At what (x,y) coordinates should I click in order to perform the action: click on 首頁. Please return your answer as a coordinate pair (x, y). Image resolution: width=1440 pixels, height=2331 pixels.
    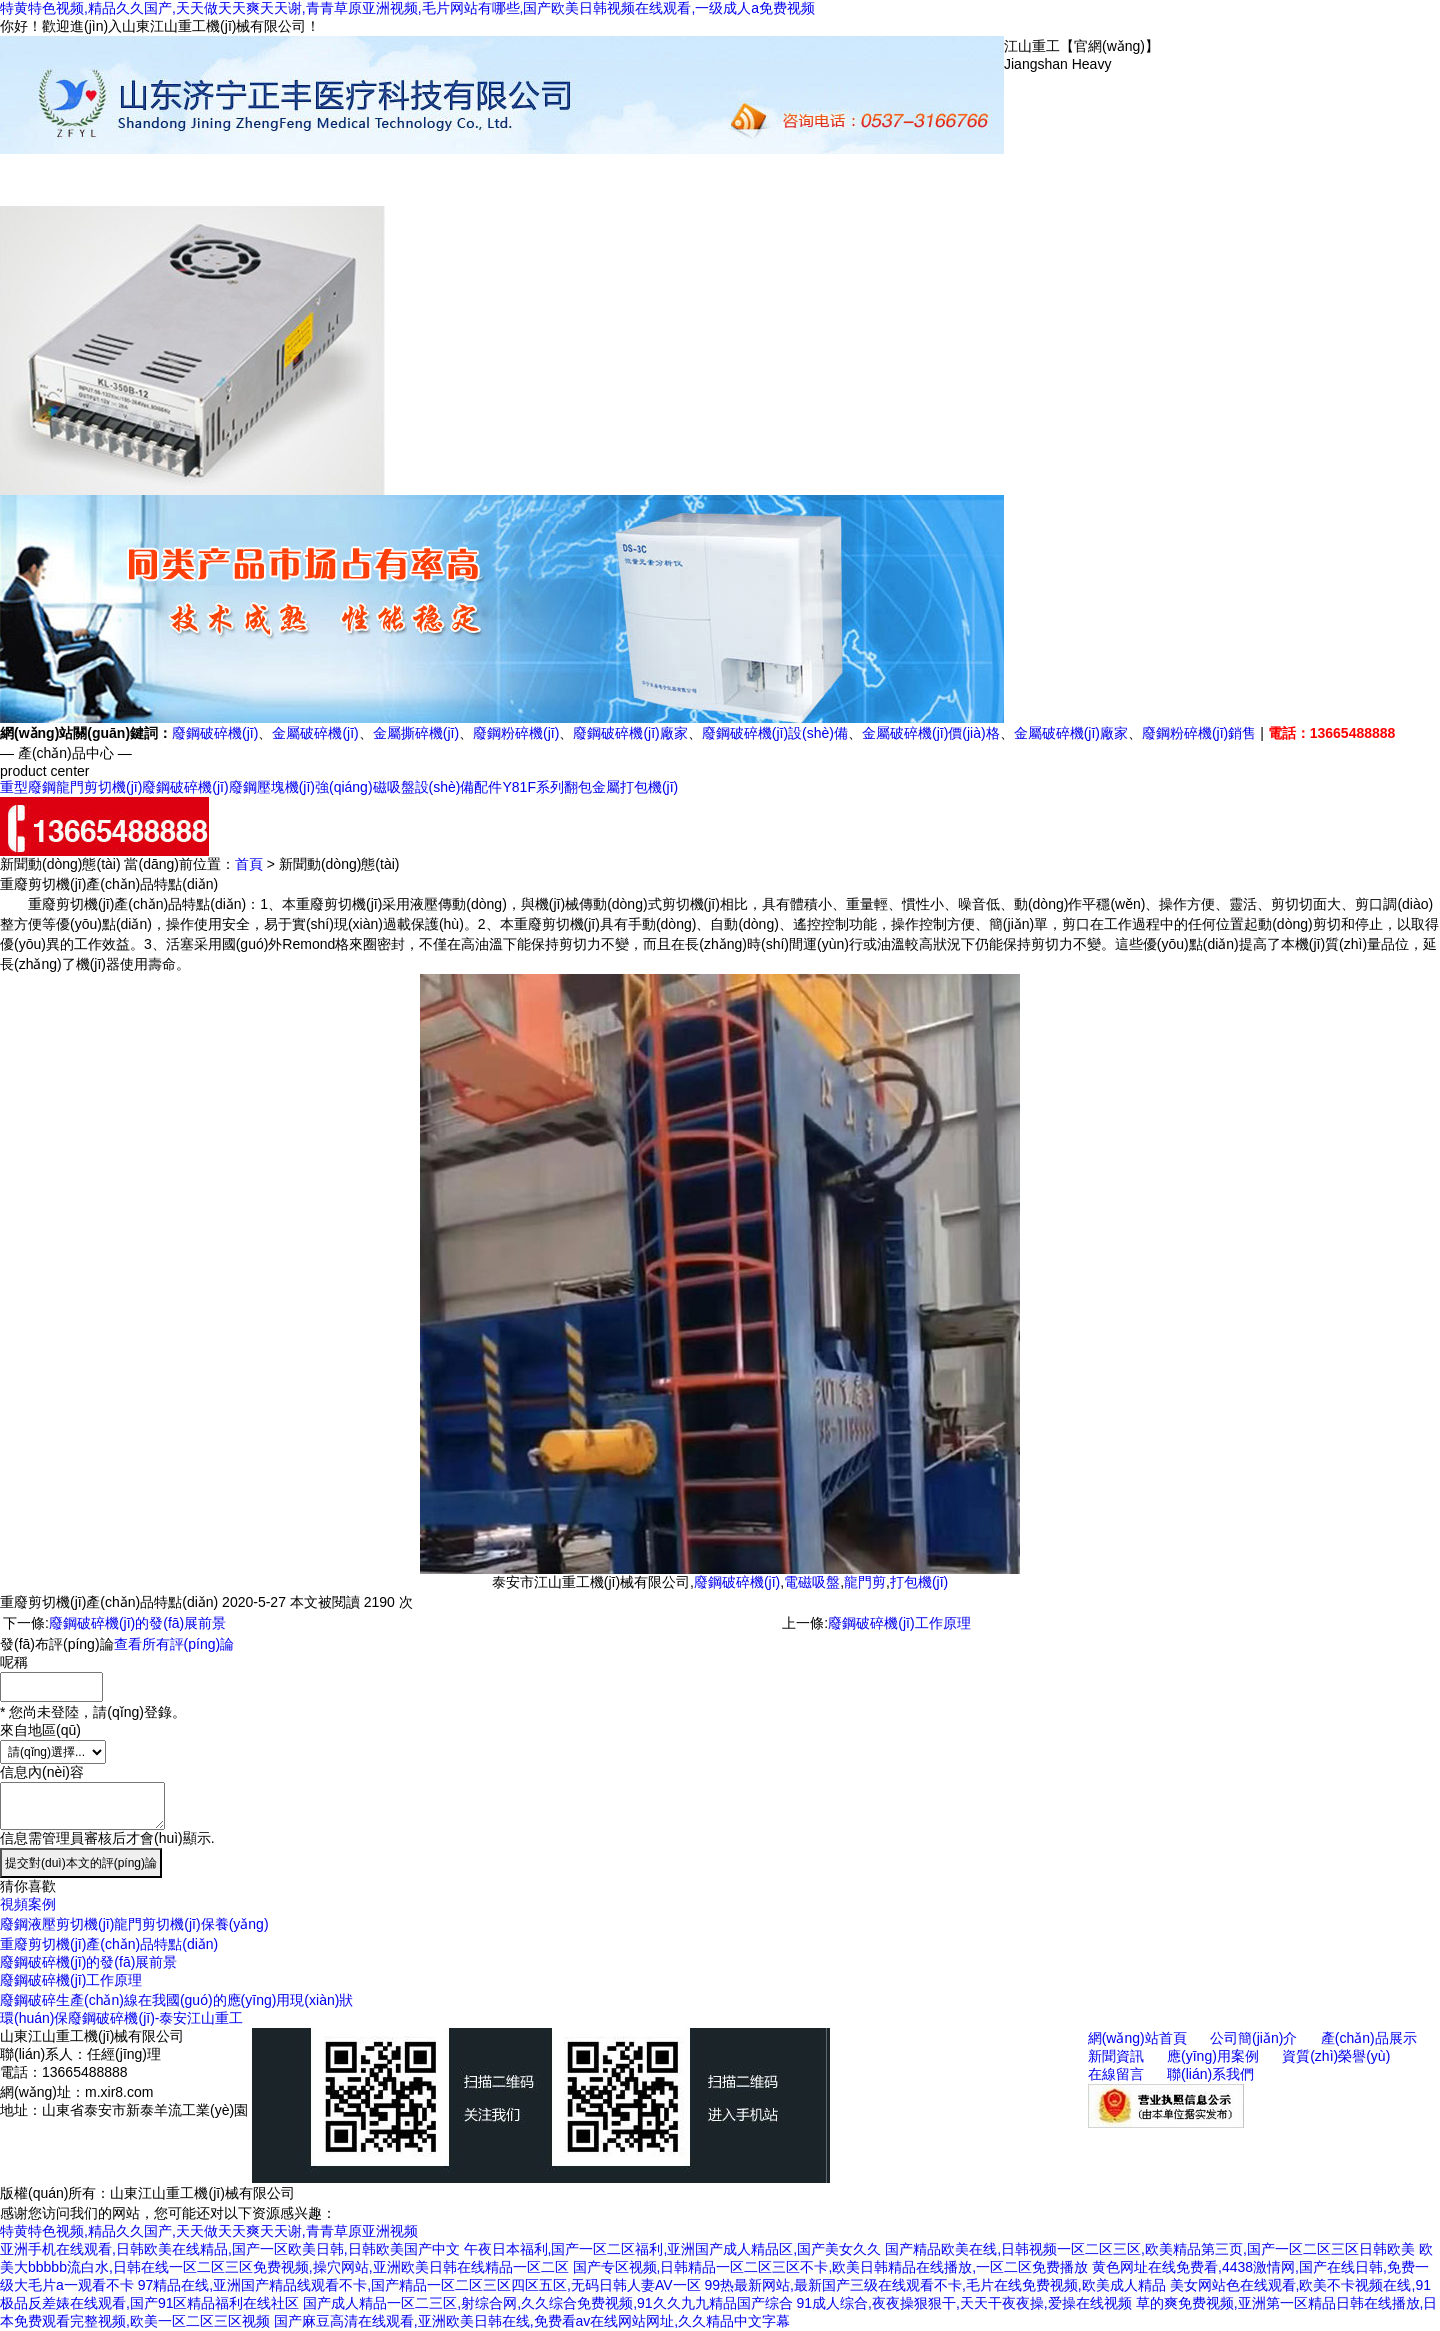
    Looking at the image, I should click on (249, 864).